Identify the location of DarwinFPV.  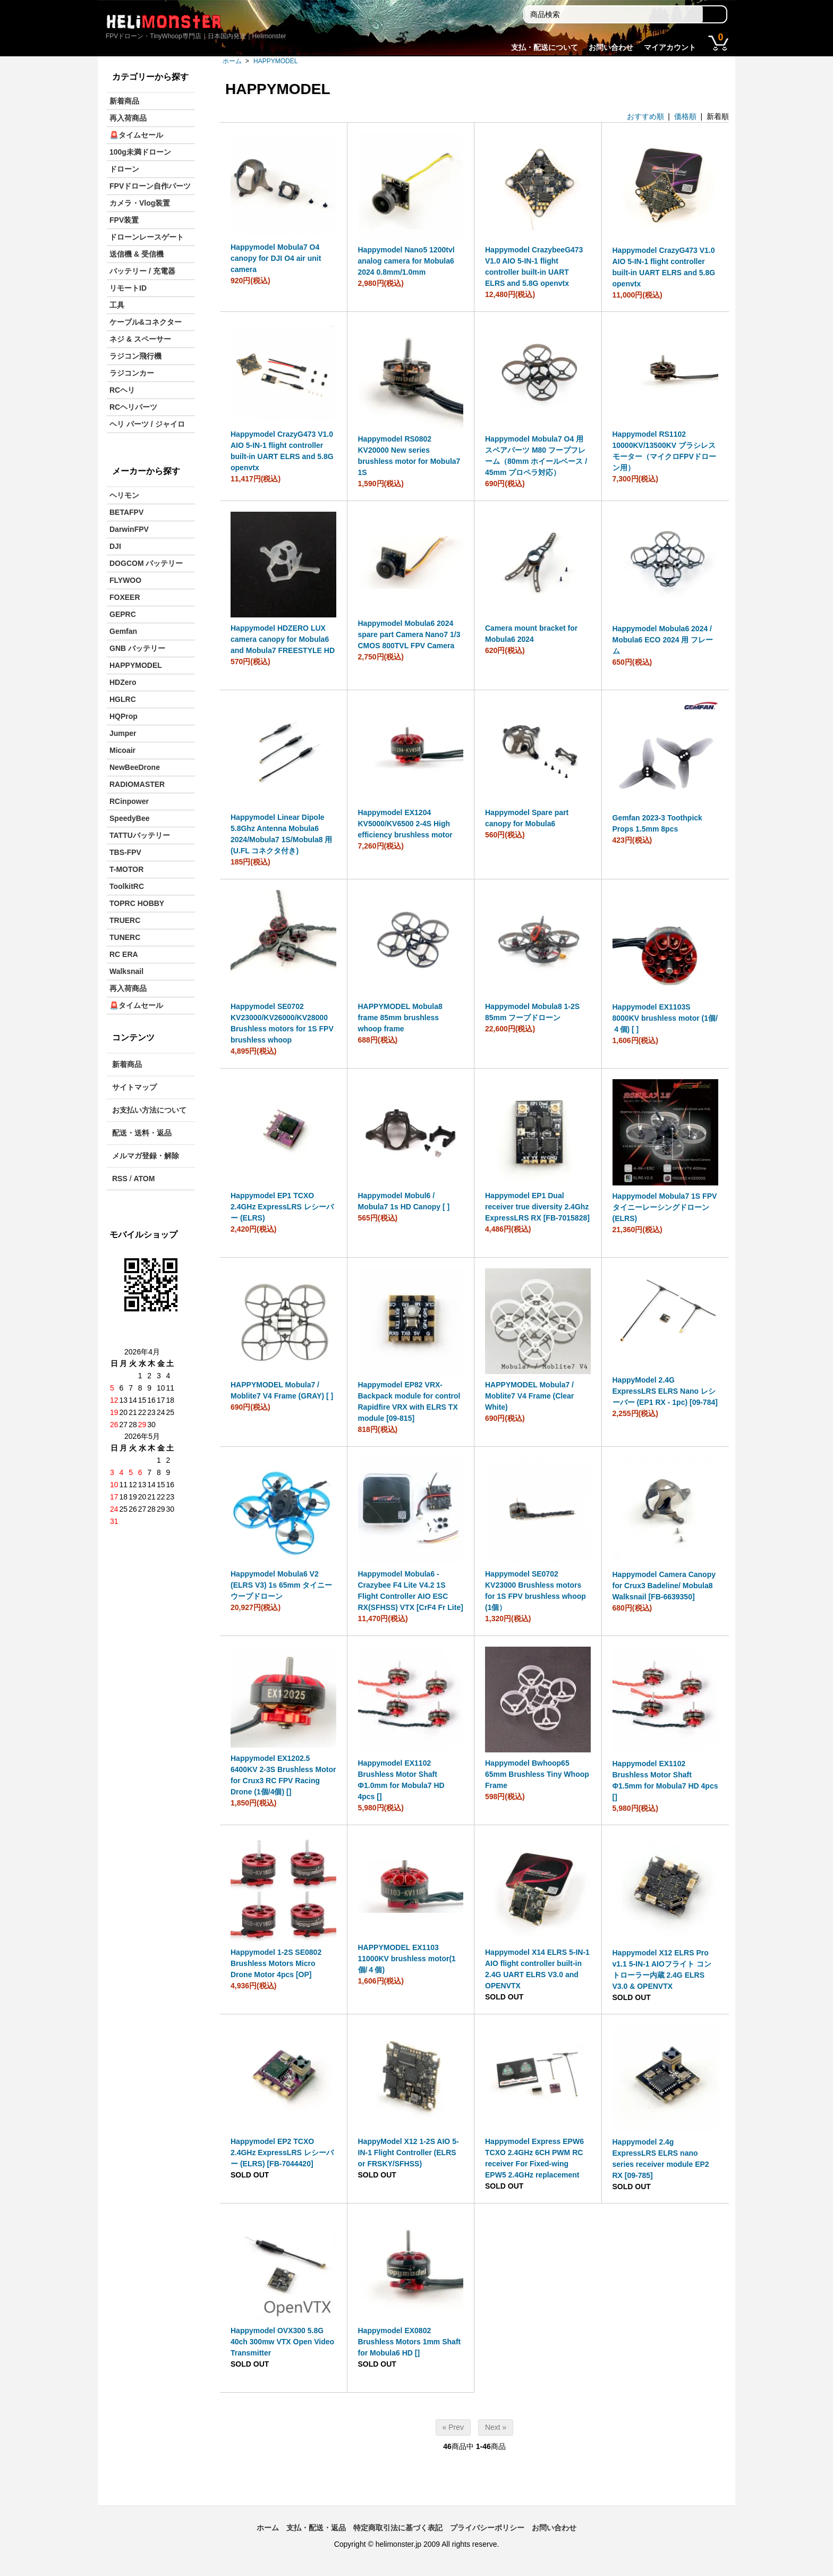
(129, 529).